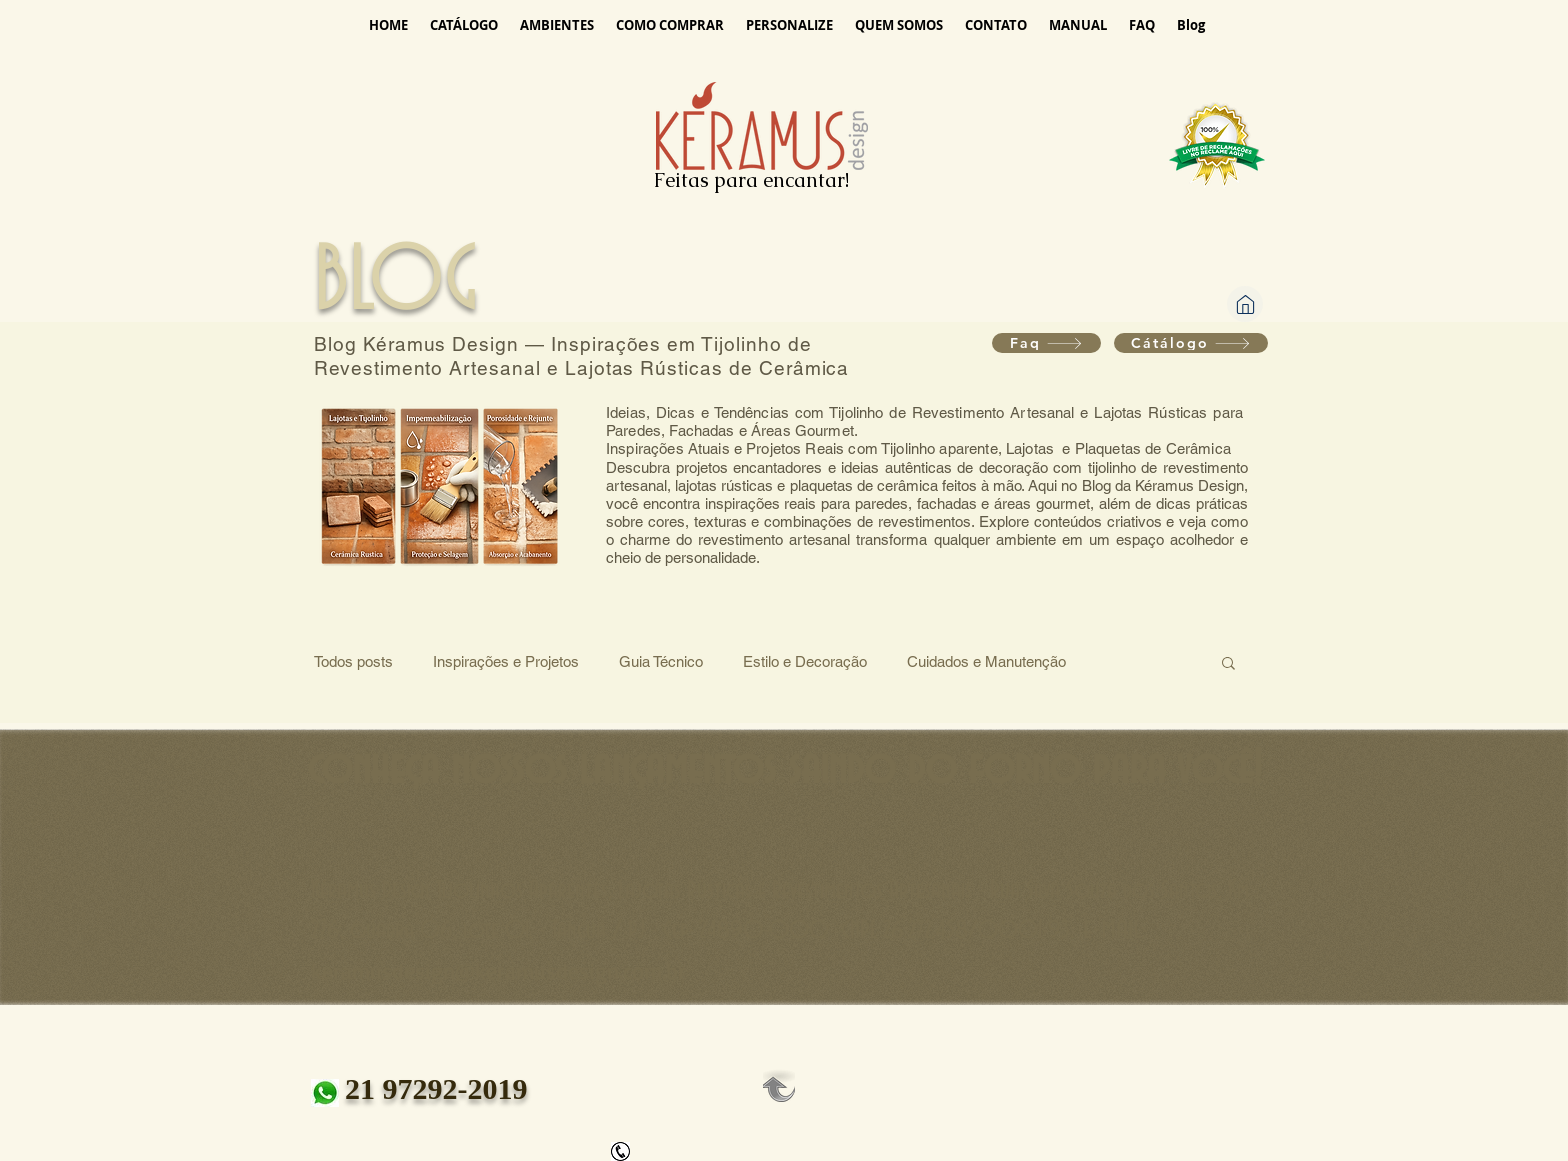  What do you see at coordinates (1228, 664) in the screenshot?
I see `[button]` at bounding box center [1228, 664].